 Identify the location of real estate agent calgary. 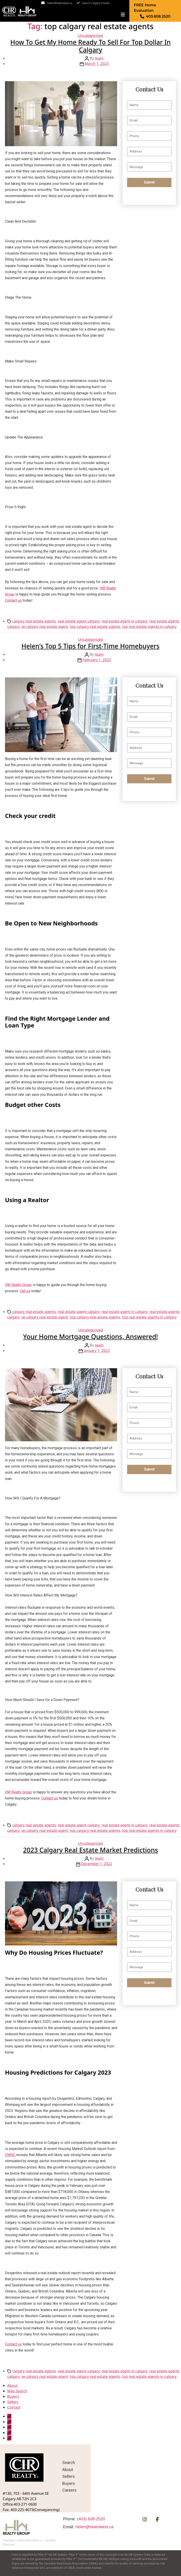
(78, 621).